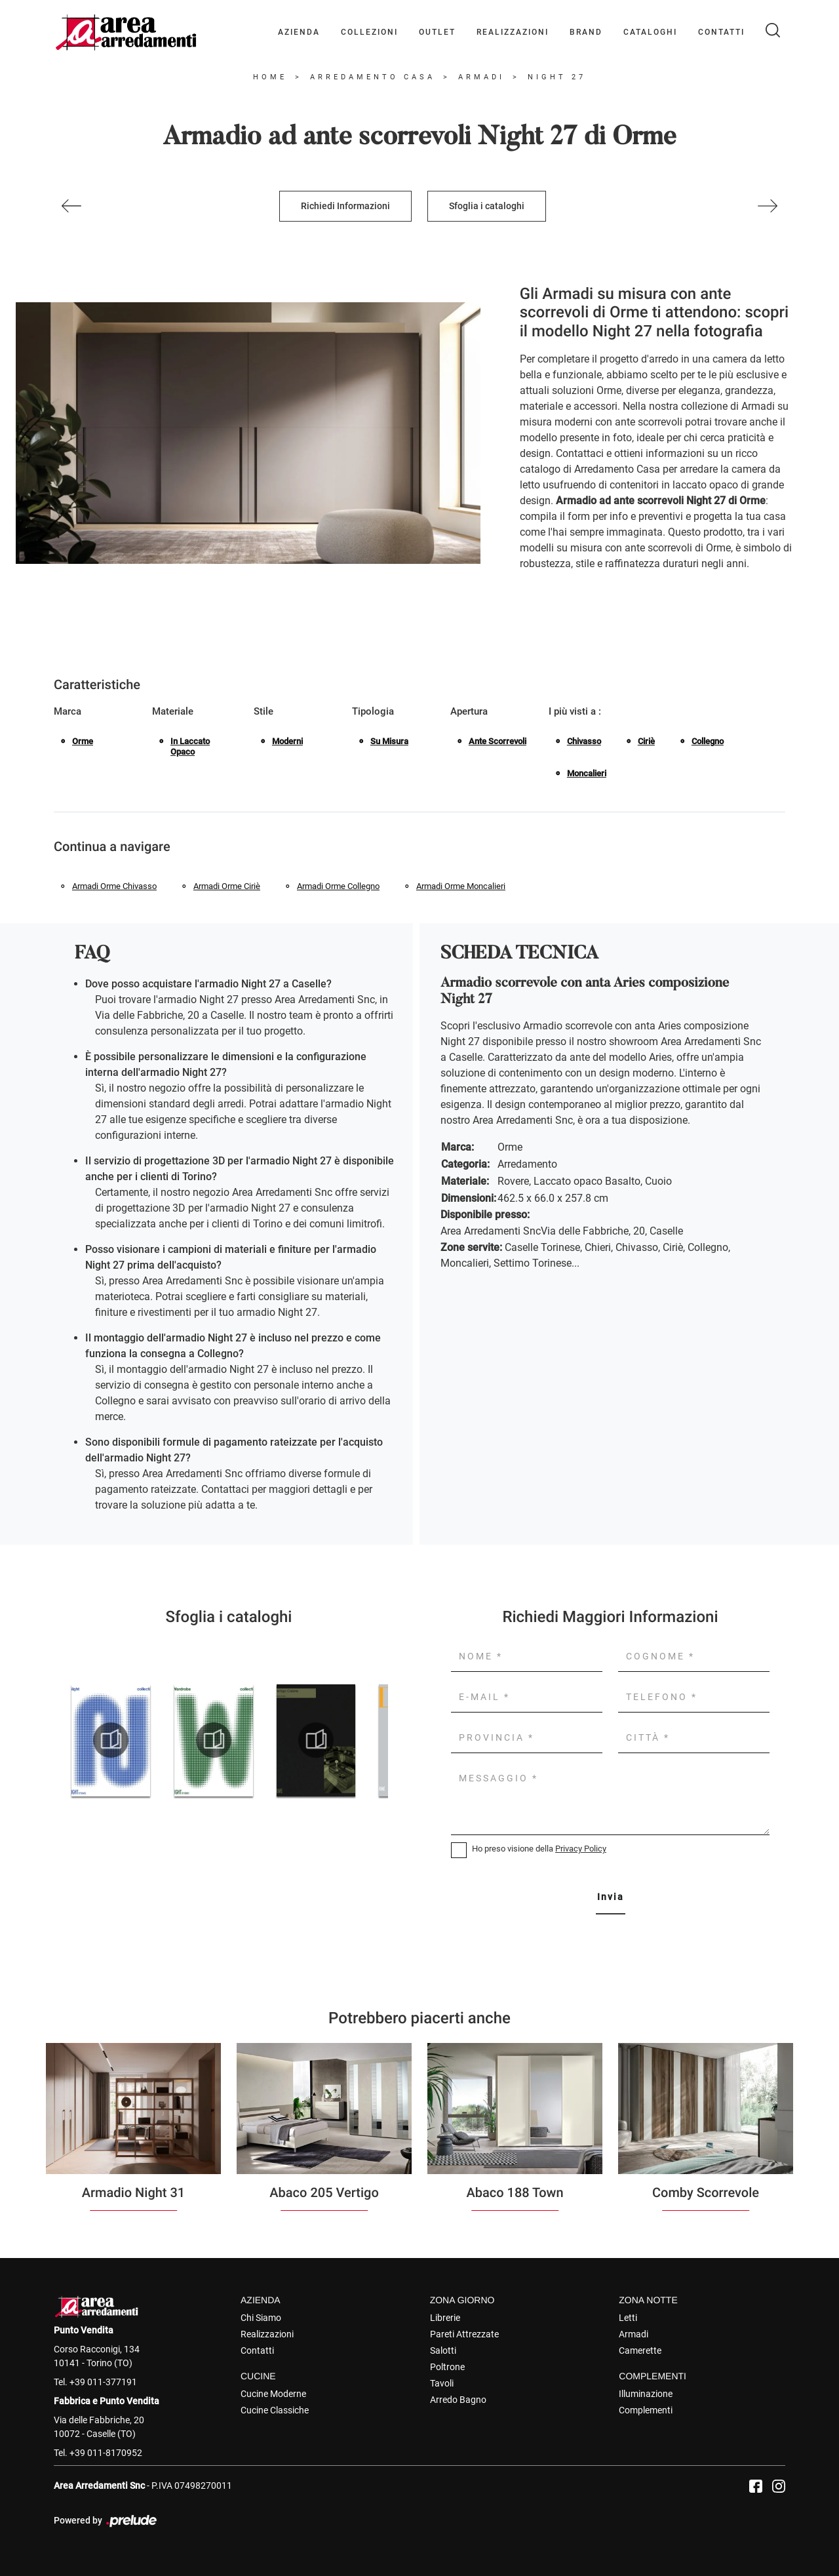 This screenshot has height=2576, width=839. I want to click on Orme, so click(82, 741).